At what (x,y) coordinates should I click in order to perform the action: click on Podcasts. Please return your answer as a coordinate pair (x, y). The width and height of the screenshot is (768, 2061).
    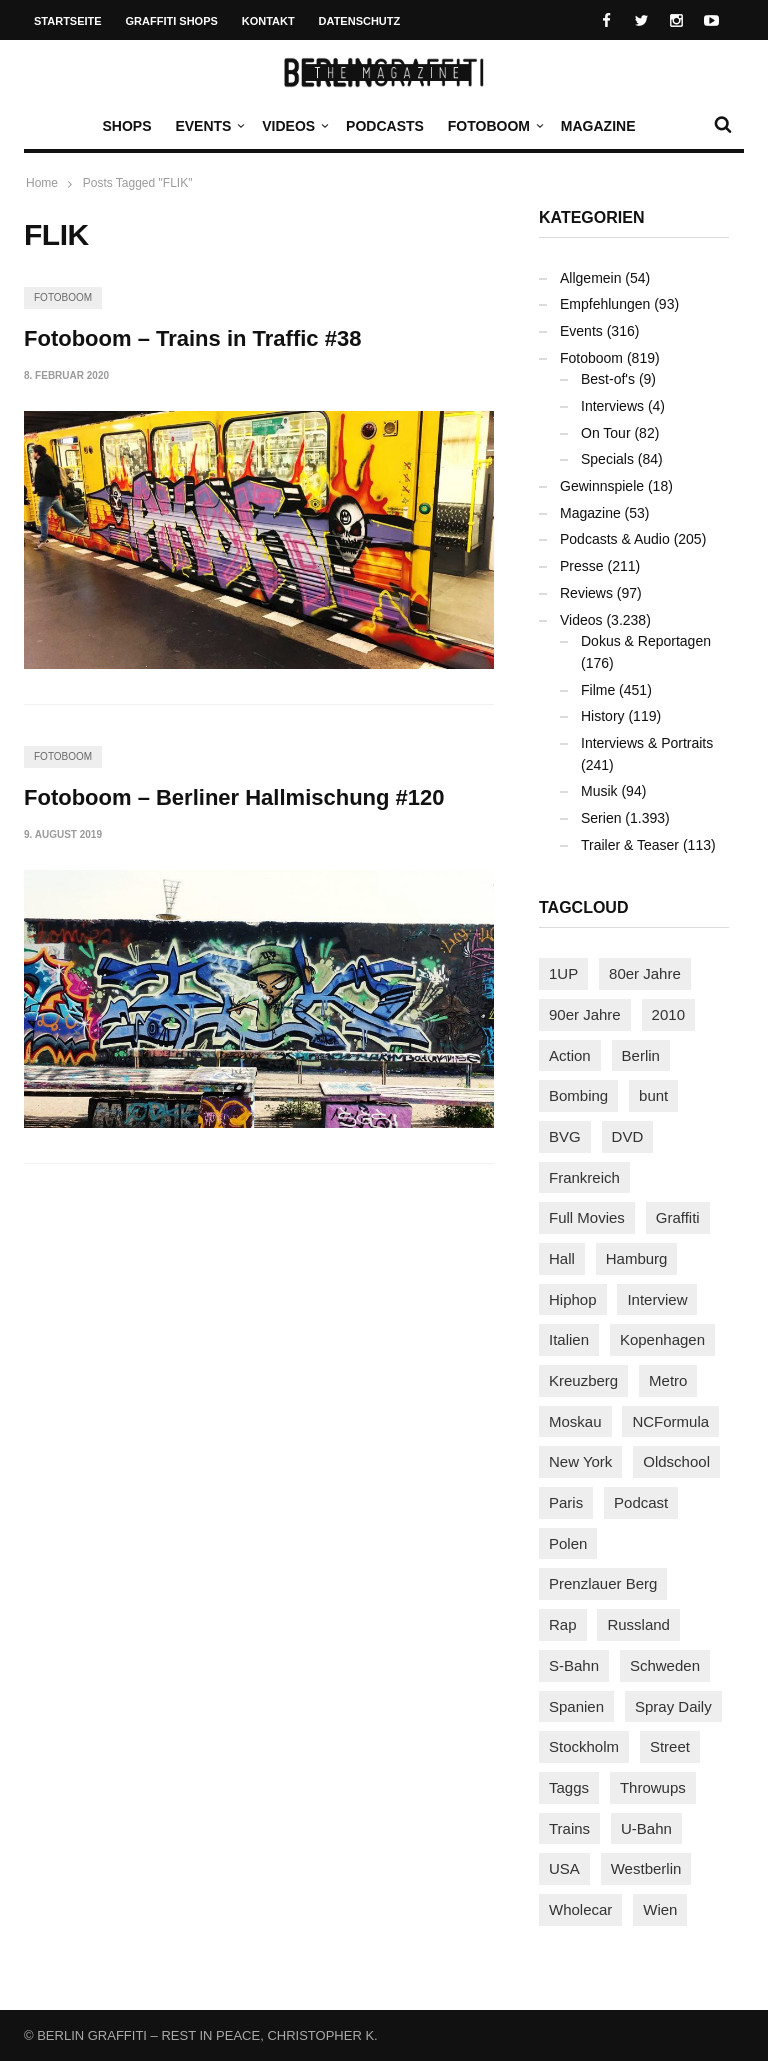
    Looking at the image, I should click on (385, 126).